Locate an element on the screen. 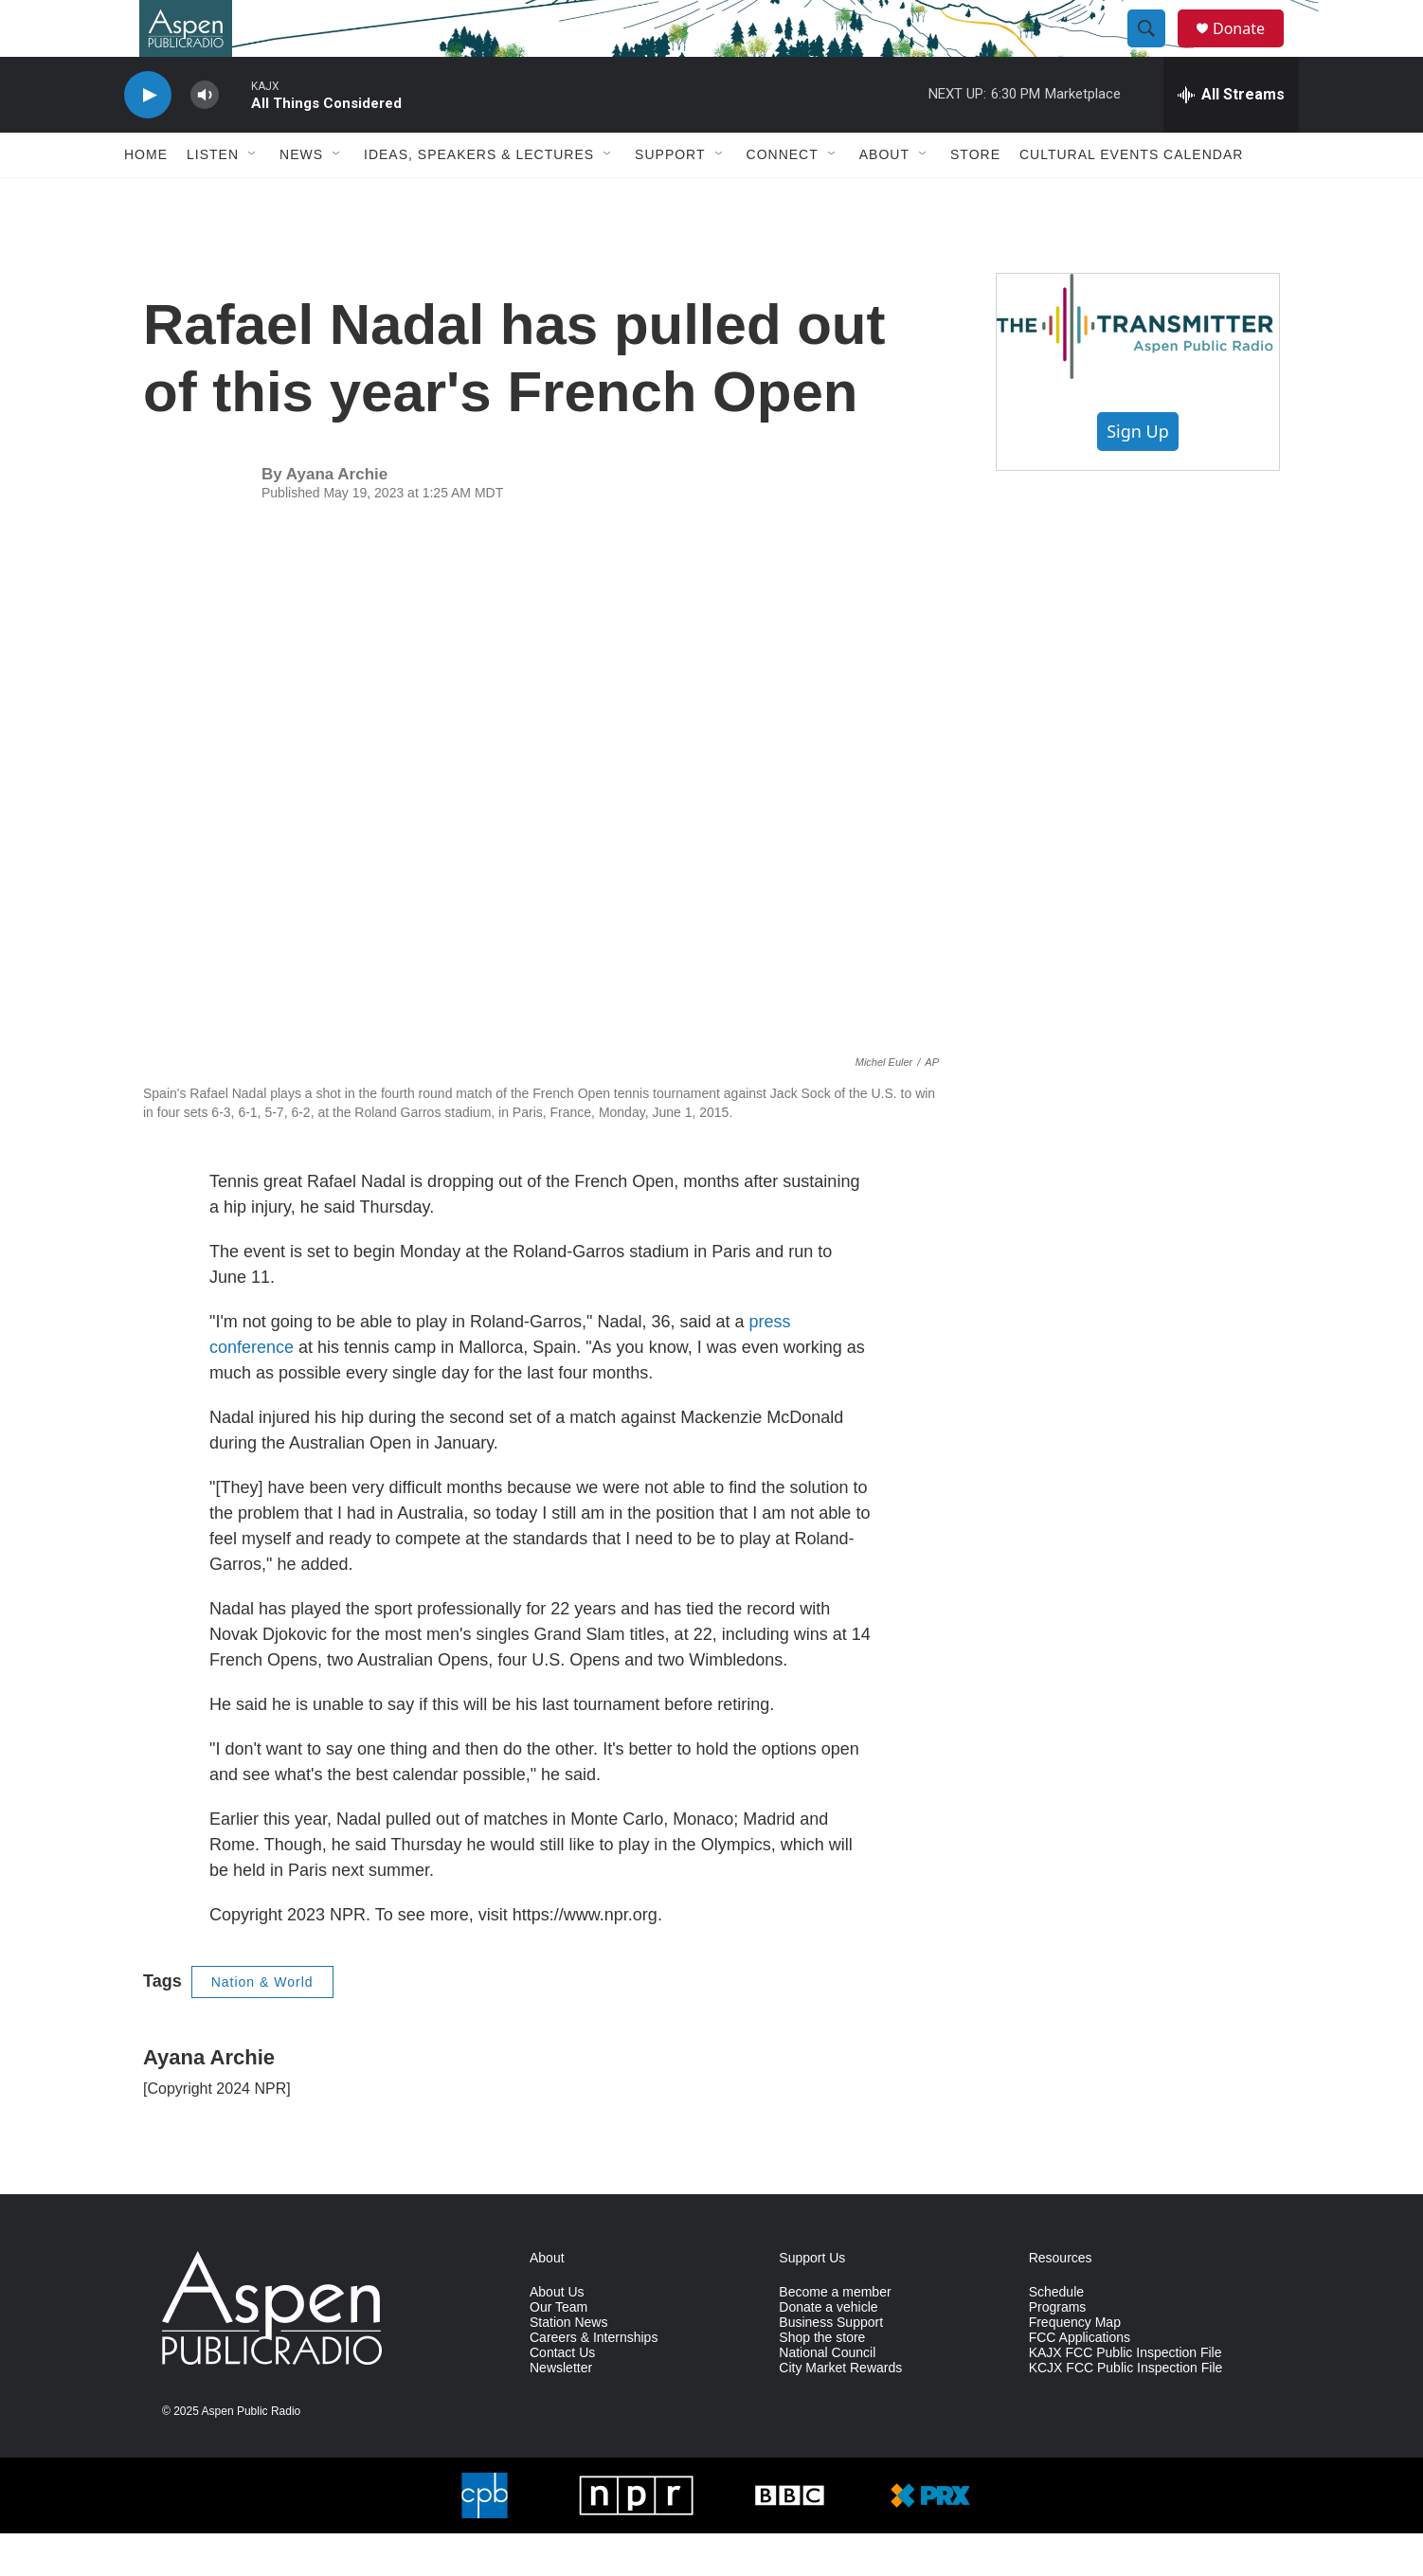 This screenshot has height=2576, width=1423. Ideas, Speakers & Lectures is located at coordinates (479, 197).